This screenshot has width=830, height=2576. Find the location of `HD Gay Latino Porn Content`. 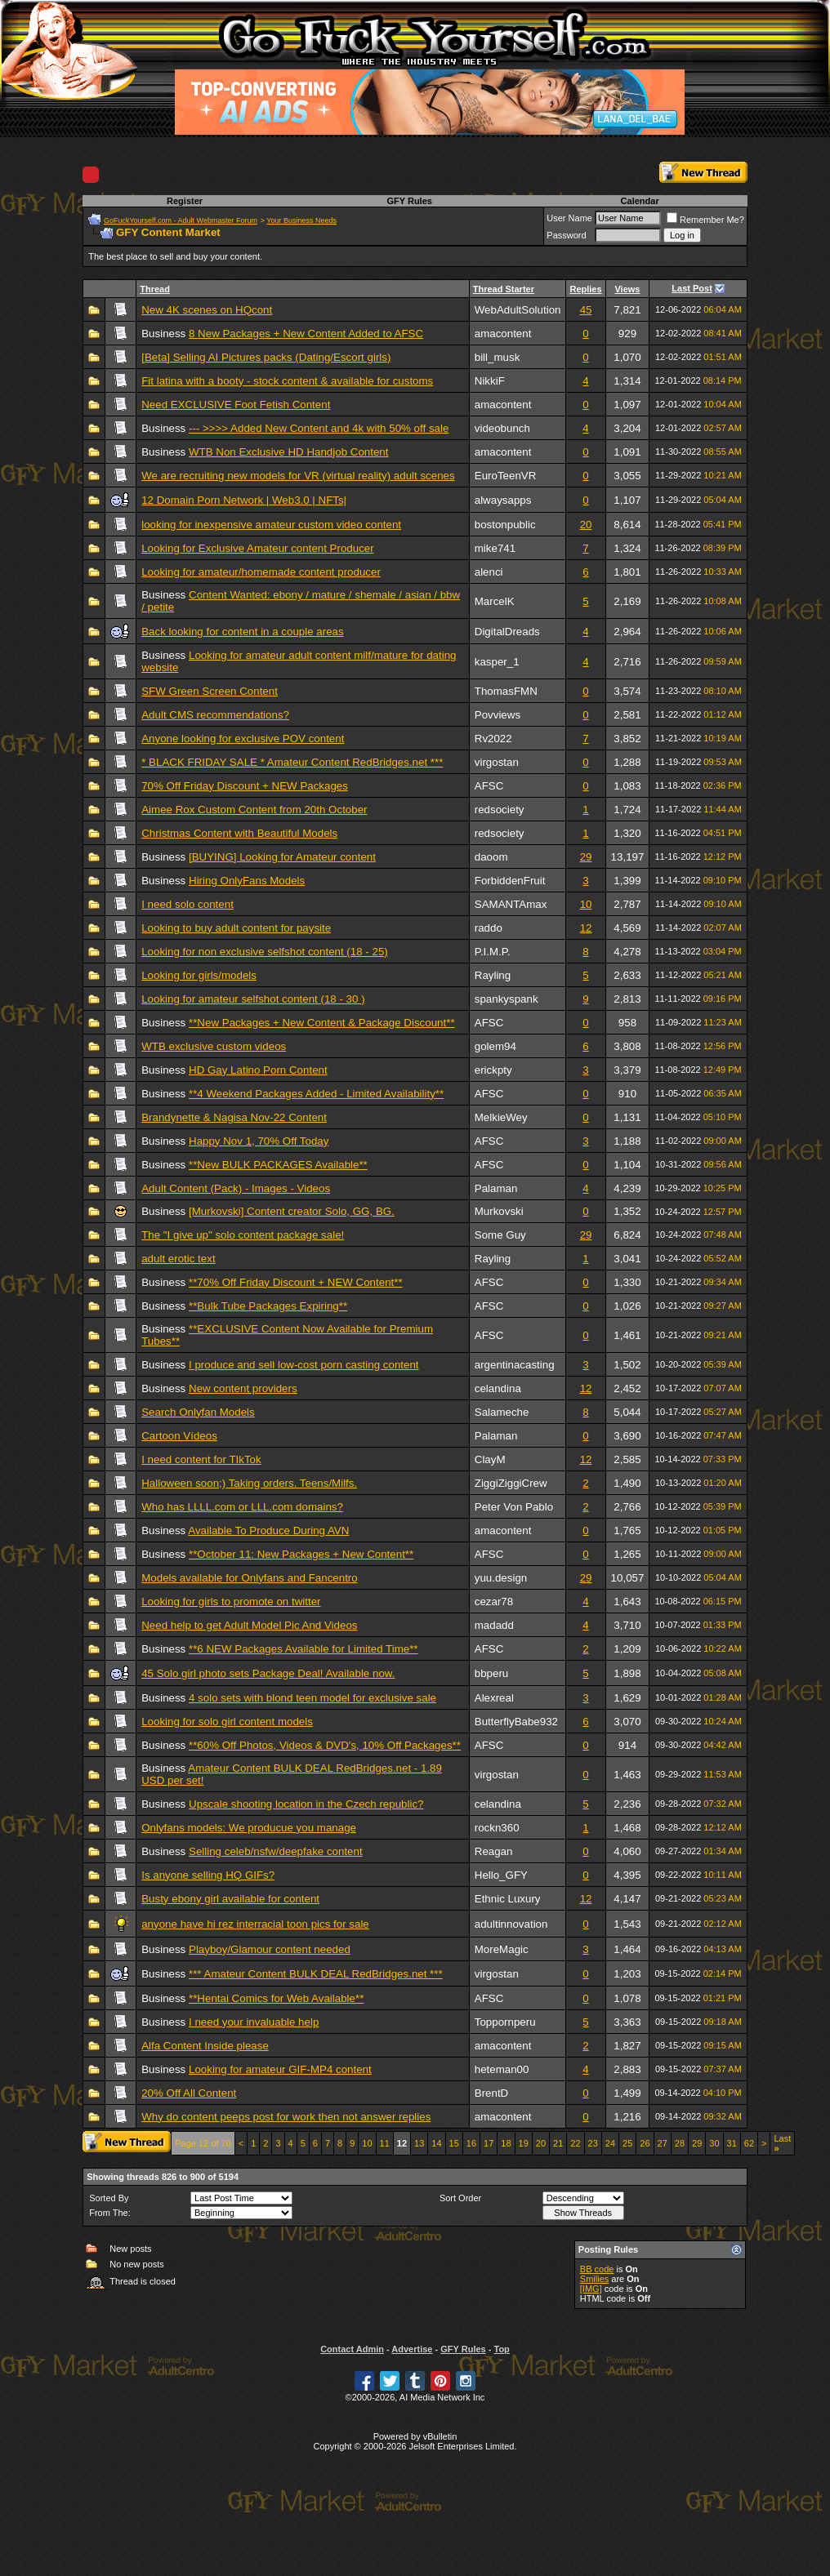

HD Gay Latino Porn Content is located at coordinates (258, 1070).